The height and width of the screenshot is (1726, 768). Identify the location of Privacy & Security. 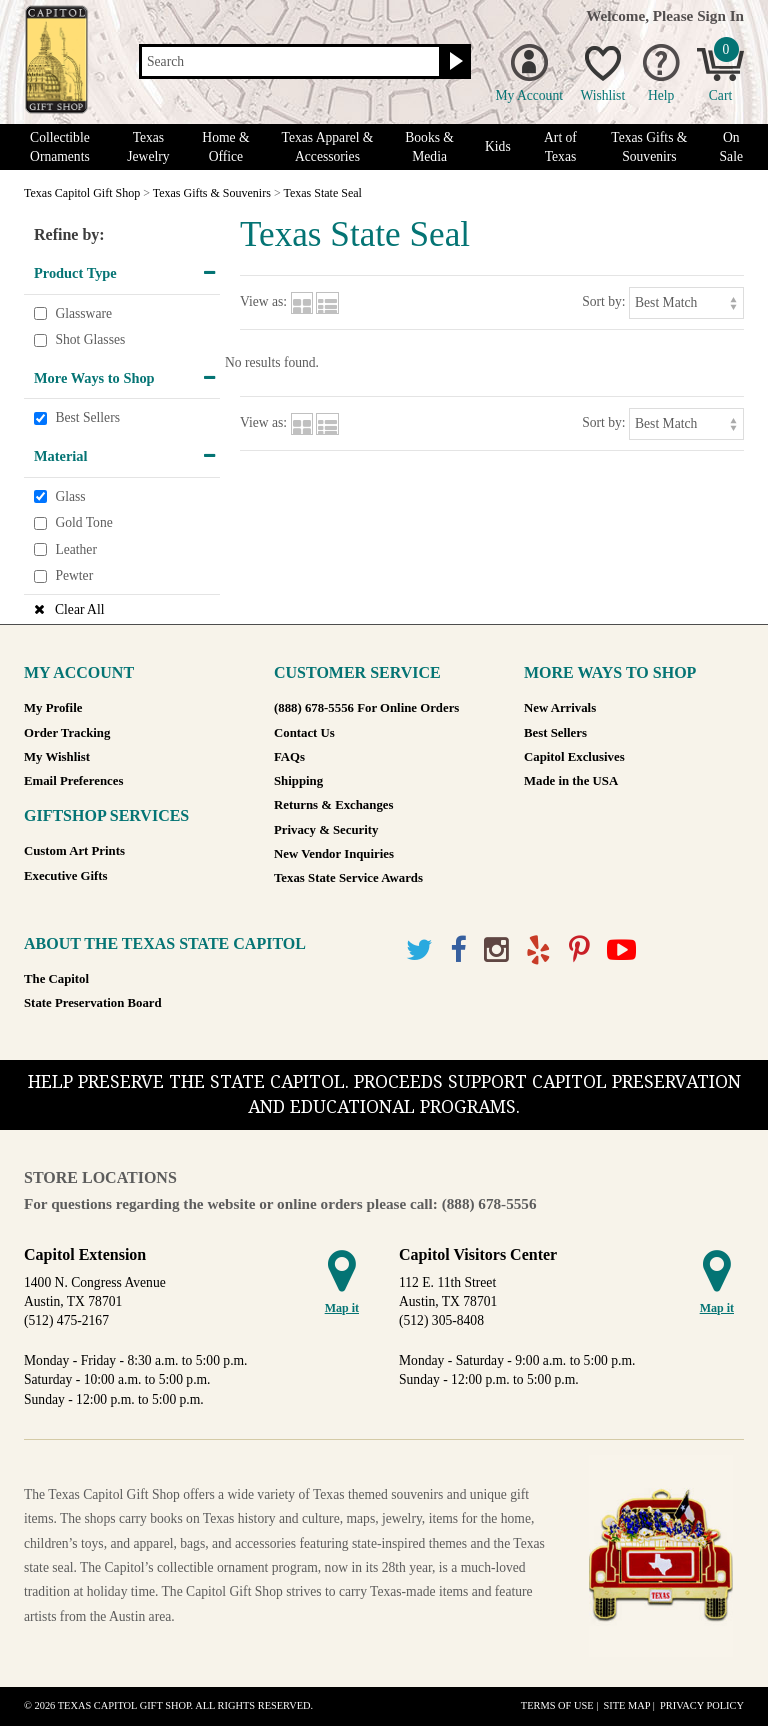
(326, 830).